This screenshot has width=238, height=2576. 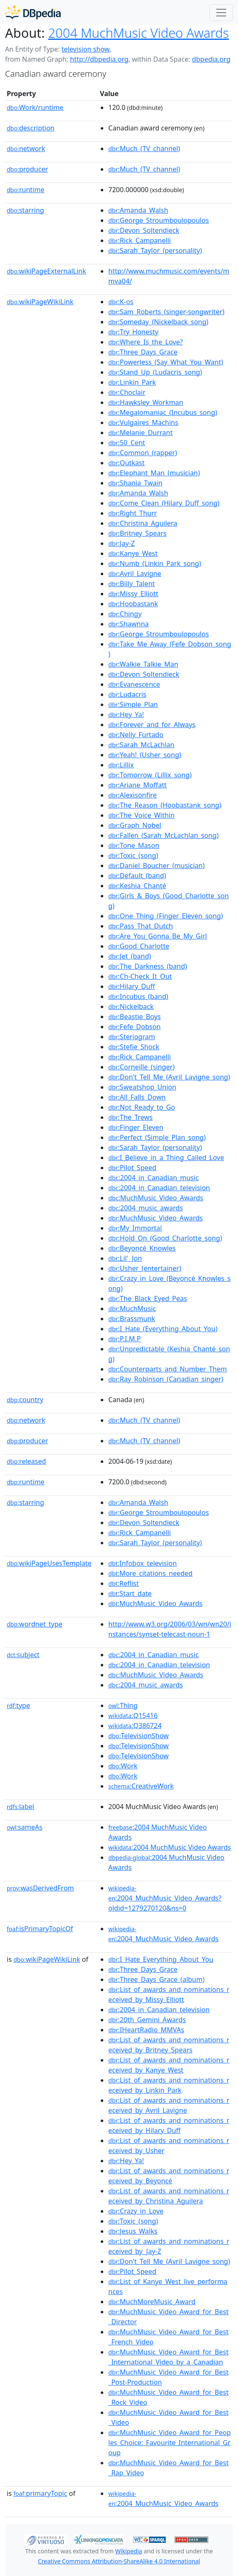 I want to click on :Avril_Lavigne, so click(x=134, y=573).